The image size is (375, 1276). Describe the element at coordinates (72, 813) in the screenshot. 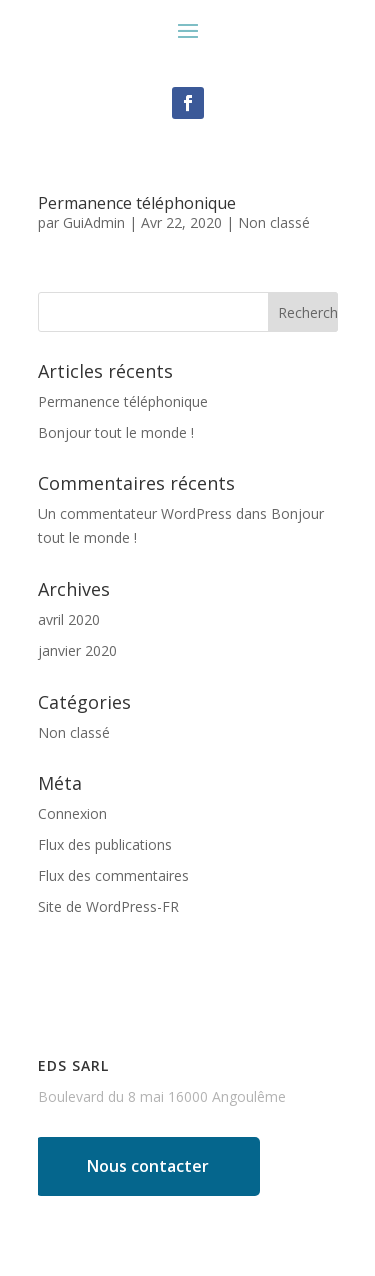

I see `Connexion` at that location.